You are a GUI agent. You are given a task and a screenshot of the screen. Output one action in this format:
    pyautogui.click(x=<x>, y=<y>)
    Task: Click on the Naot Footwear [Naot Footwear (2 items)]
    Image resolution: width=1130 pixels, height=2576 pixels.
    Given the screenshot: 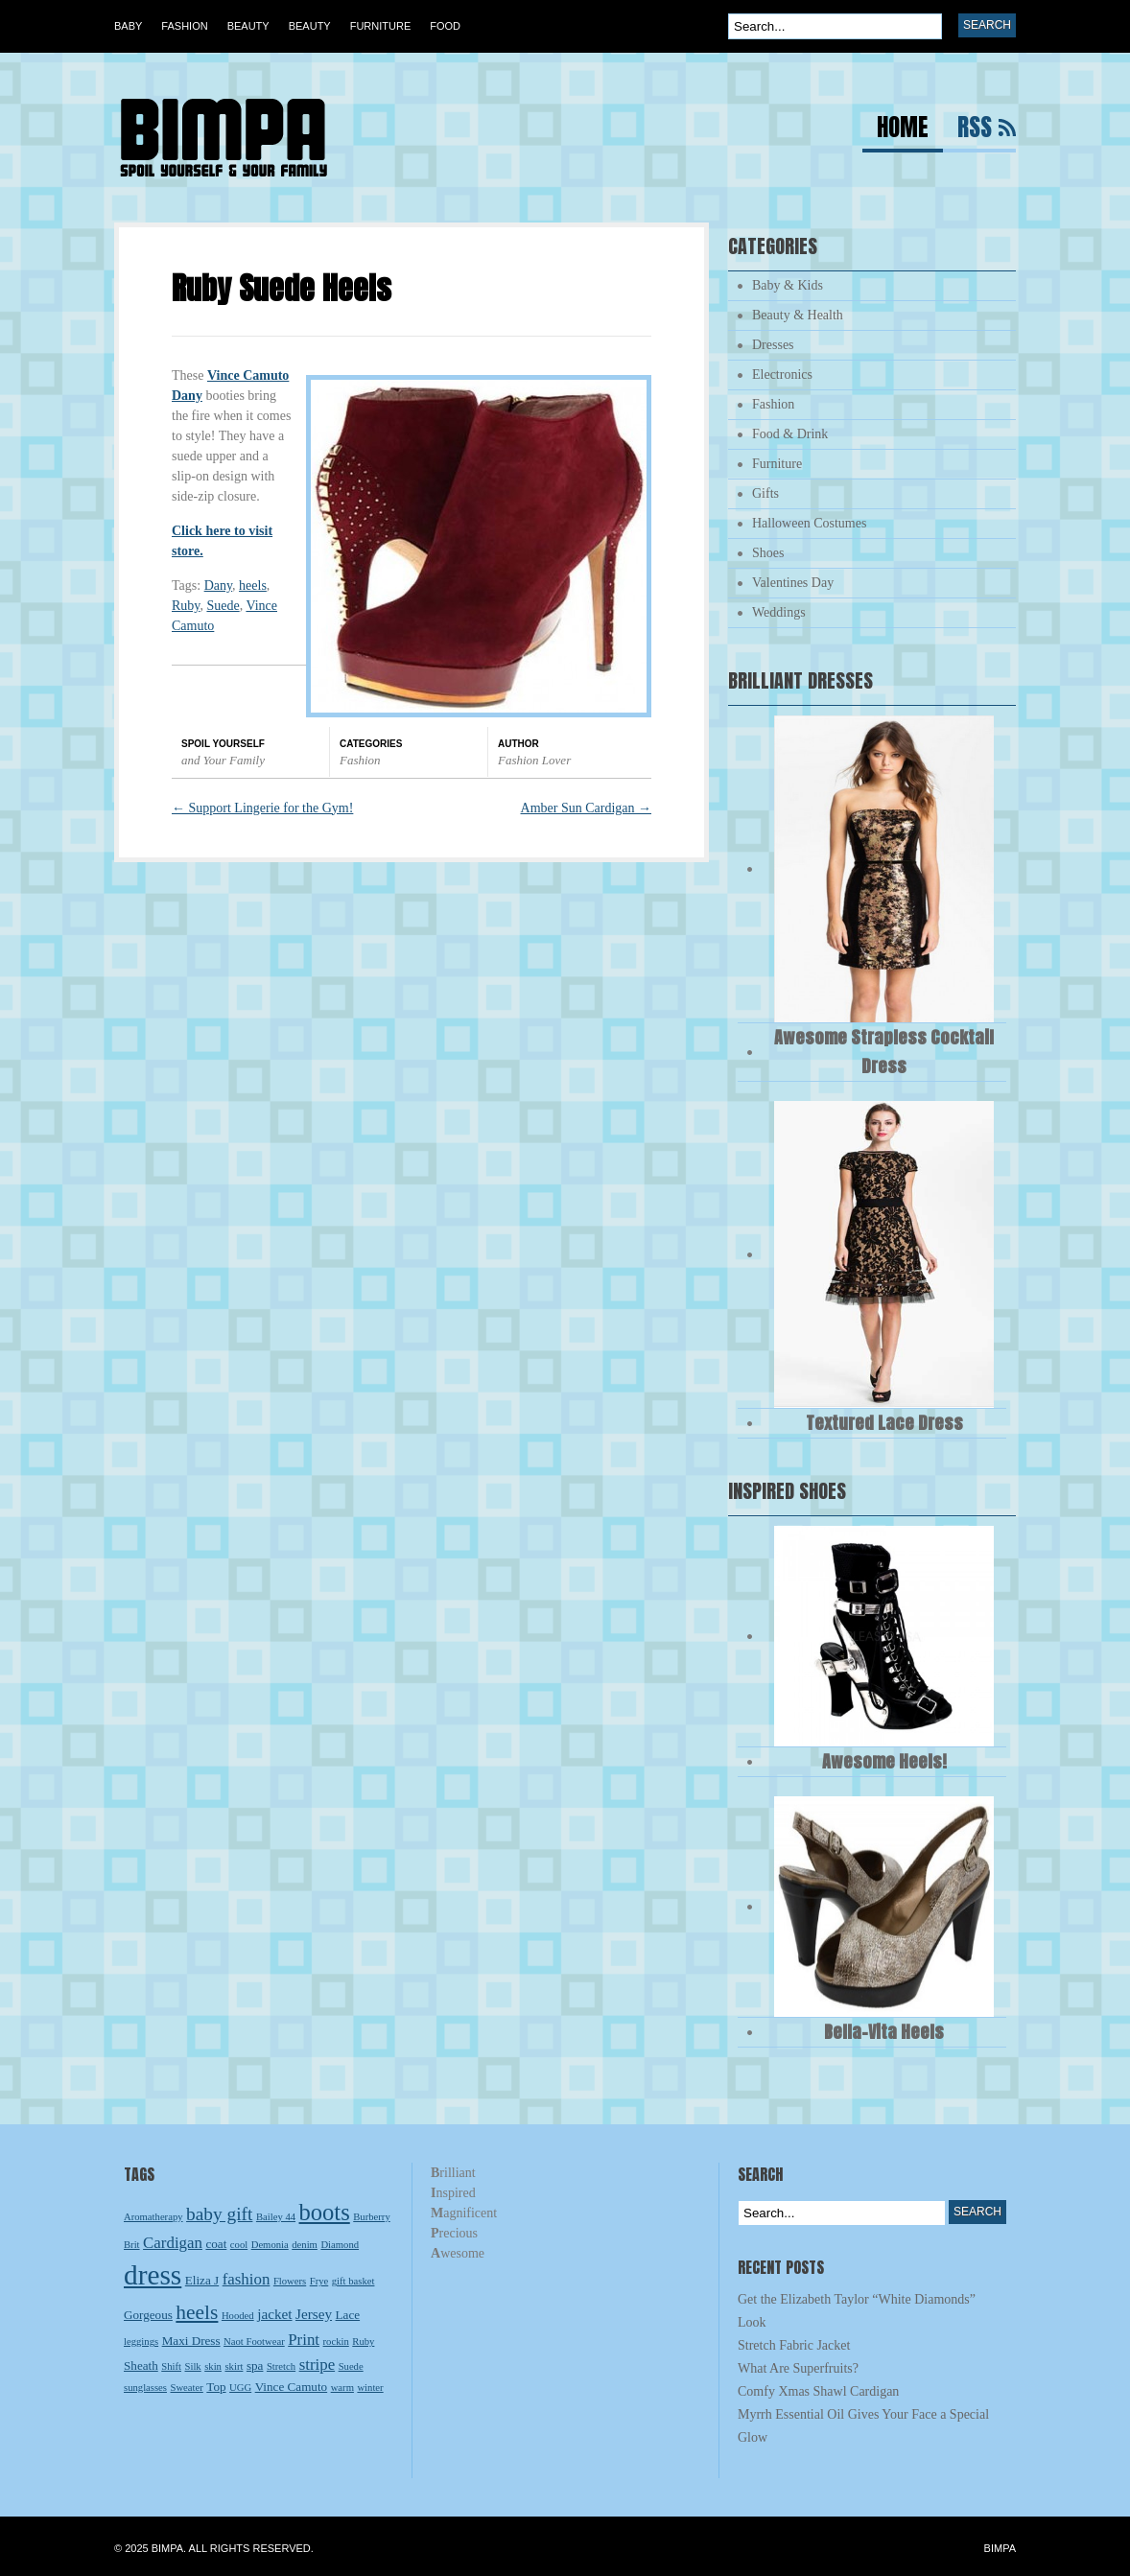 What is the action you would take?
    pyautogui.click(x=254, y=2341)
    